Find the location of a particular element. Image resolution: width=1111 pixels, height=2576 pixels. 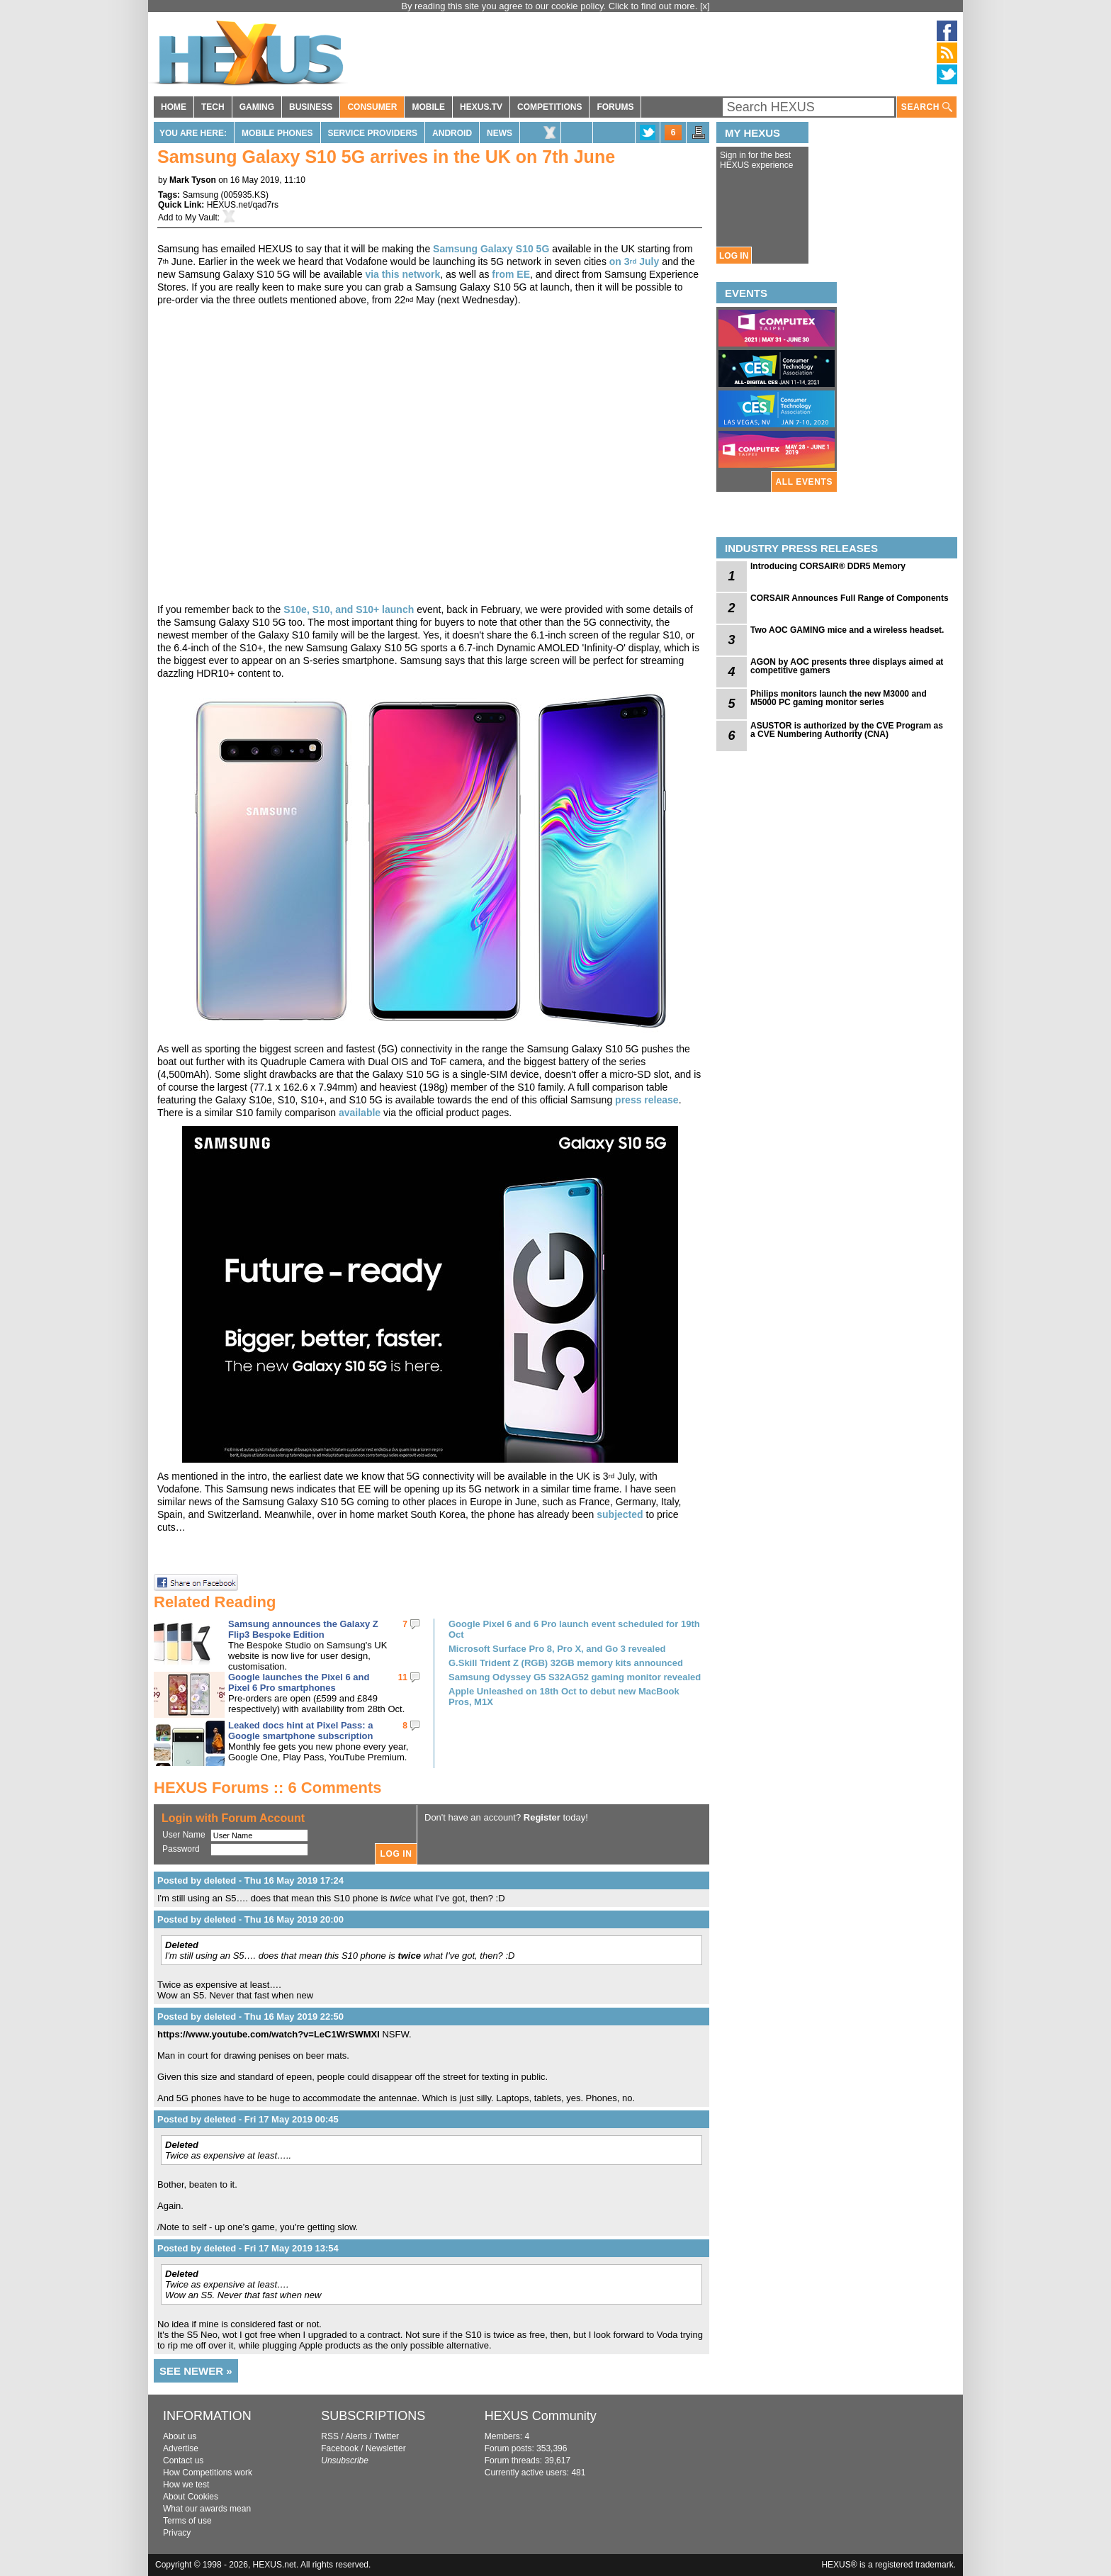

About Cookies is located at coordinates (190, 2497).